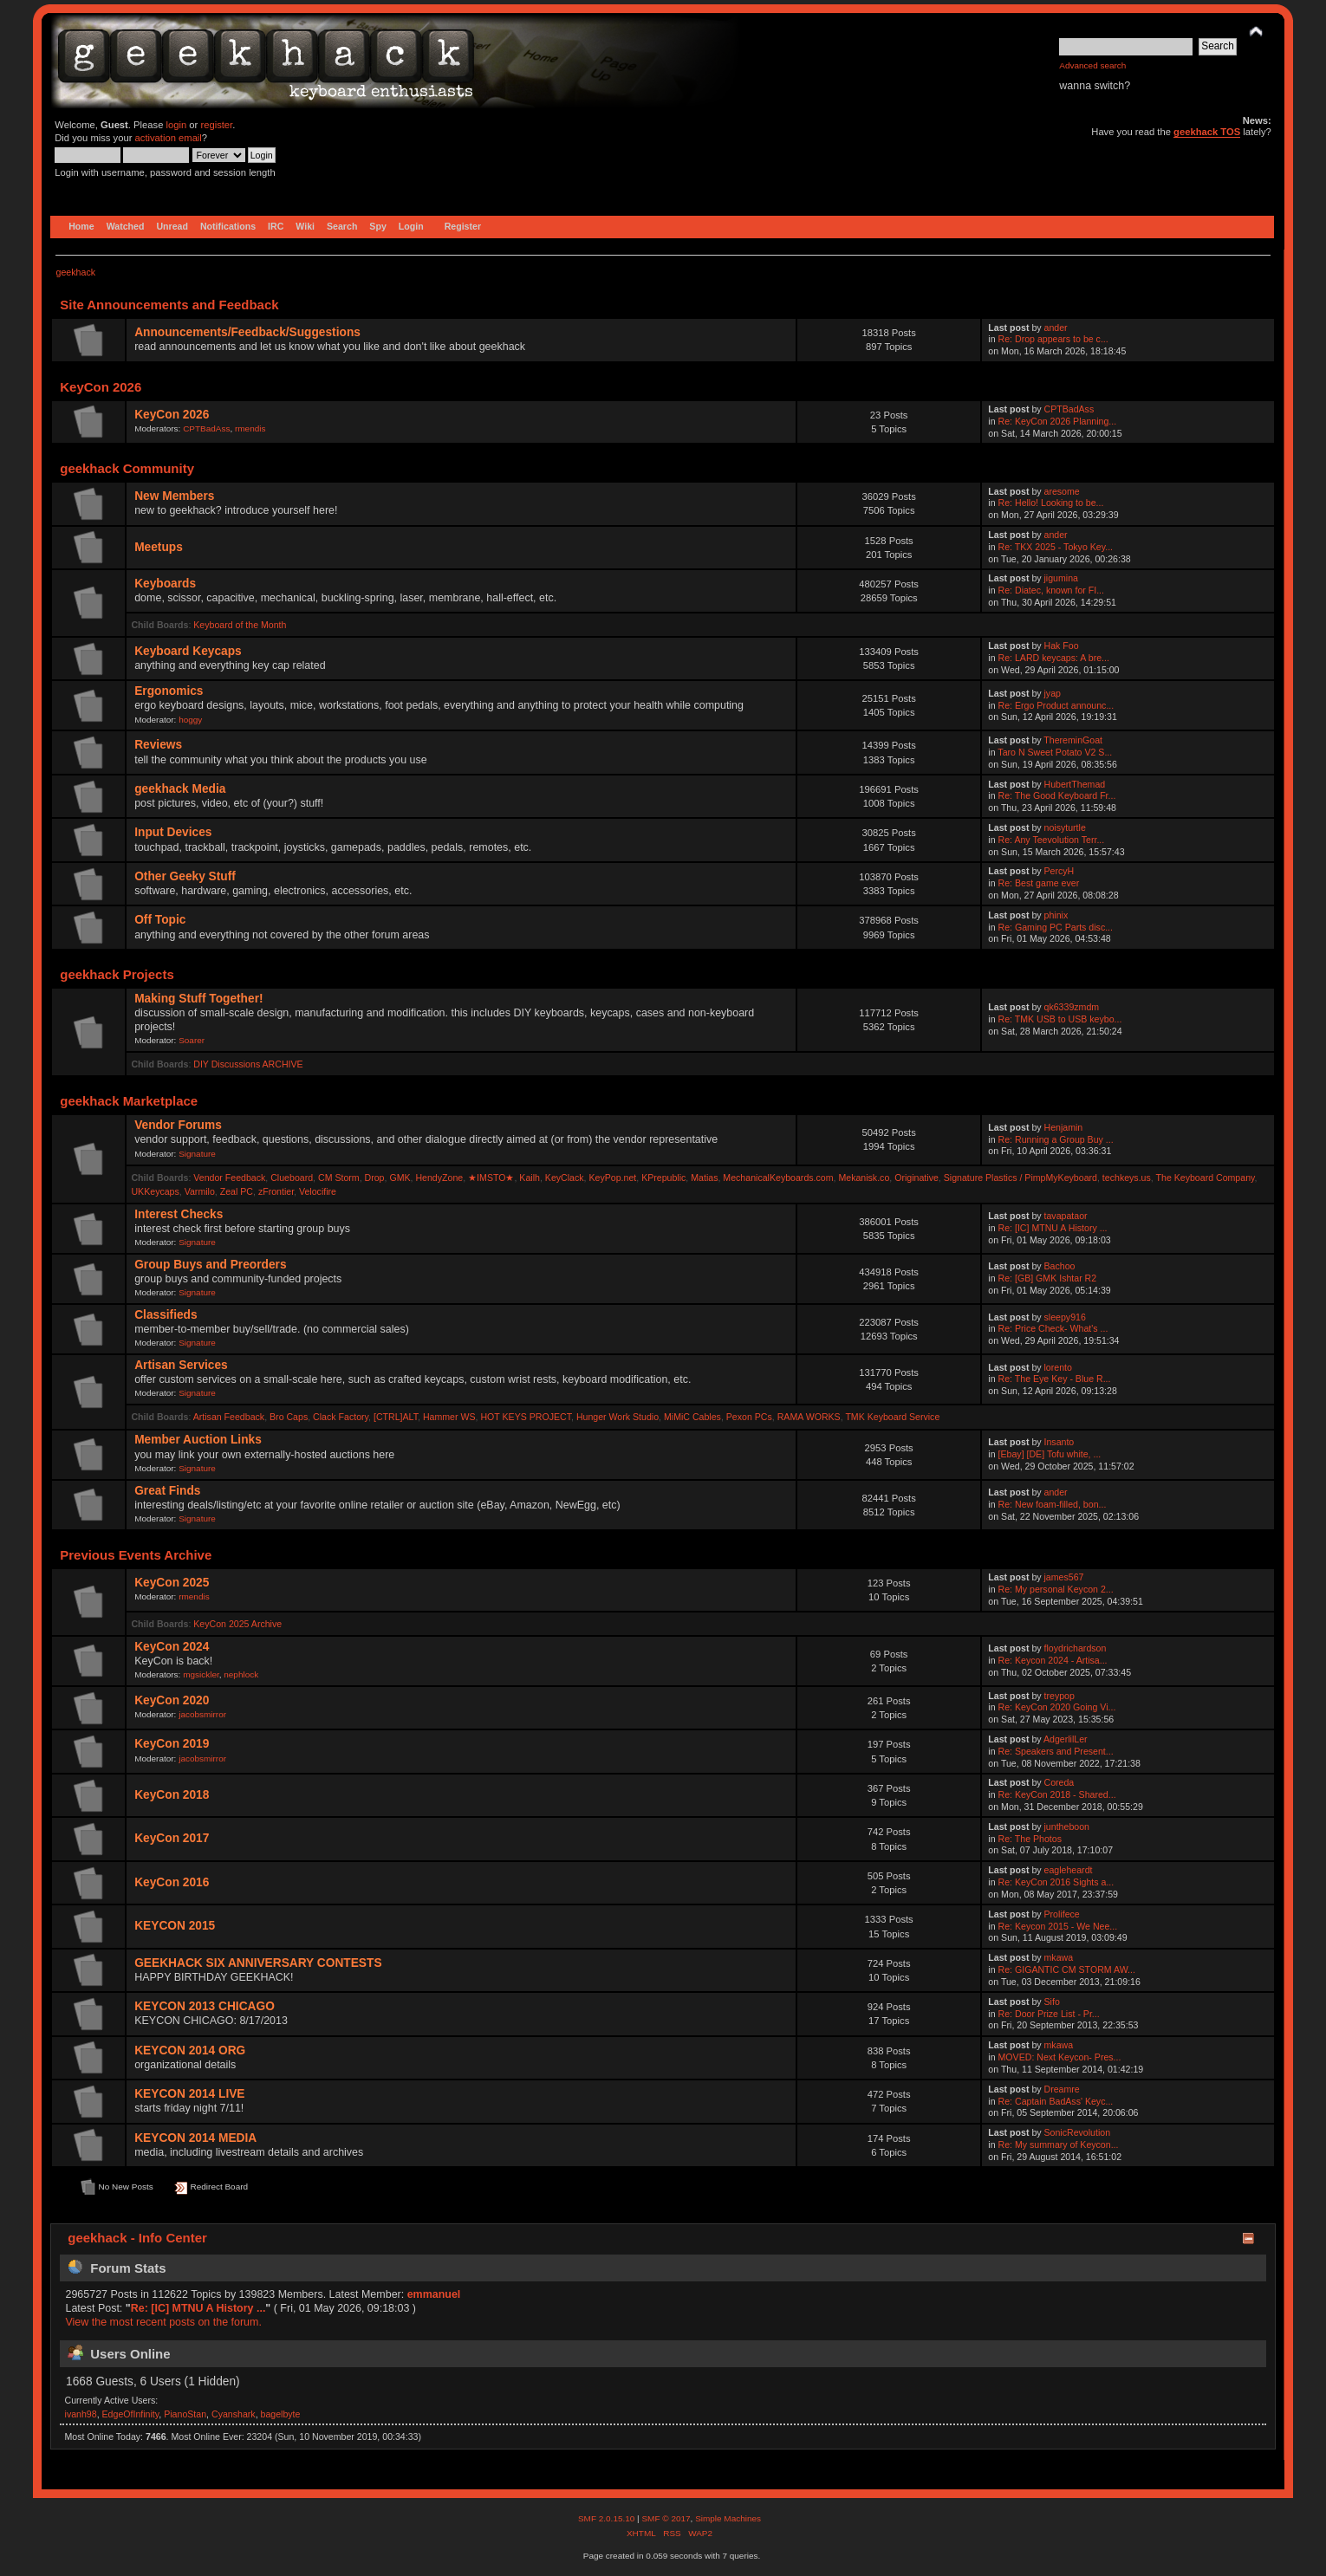 The width and height of the screenshot is (1326, 2576). I want to click on Bro Caps, so click(289, 1416).